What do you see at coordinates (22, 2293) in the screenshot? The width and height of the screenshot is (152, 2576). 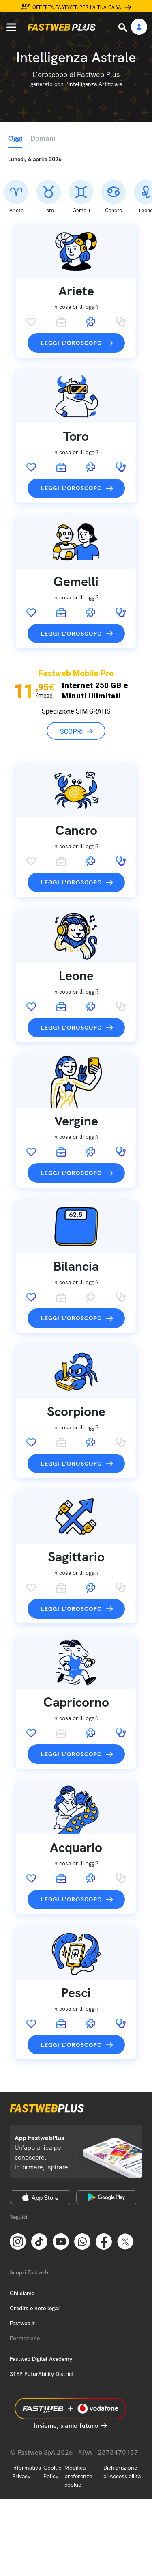 I see `Chi siamo` at bounding box center [22, 2293].